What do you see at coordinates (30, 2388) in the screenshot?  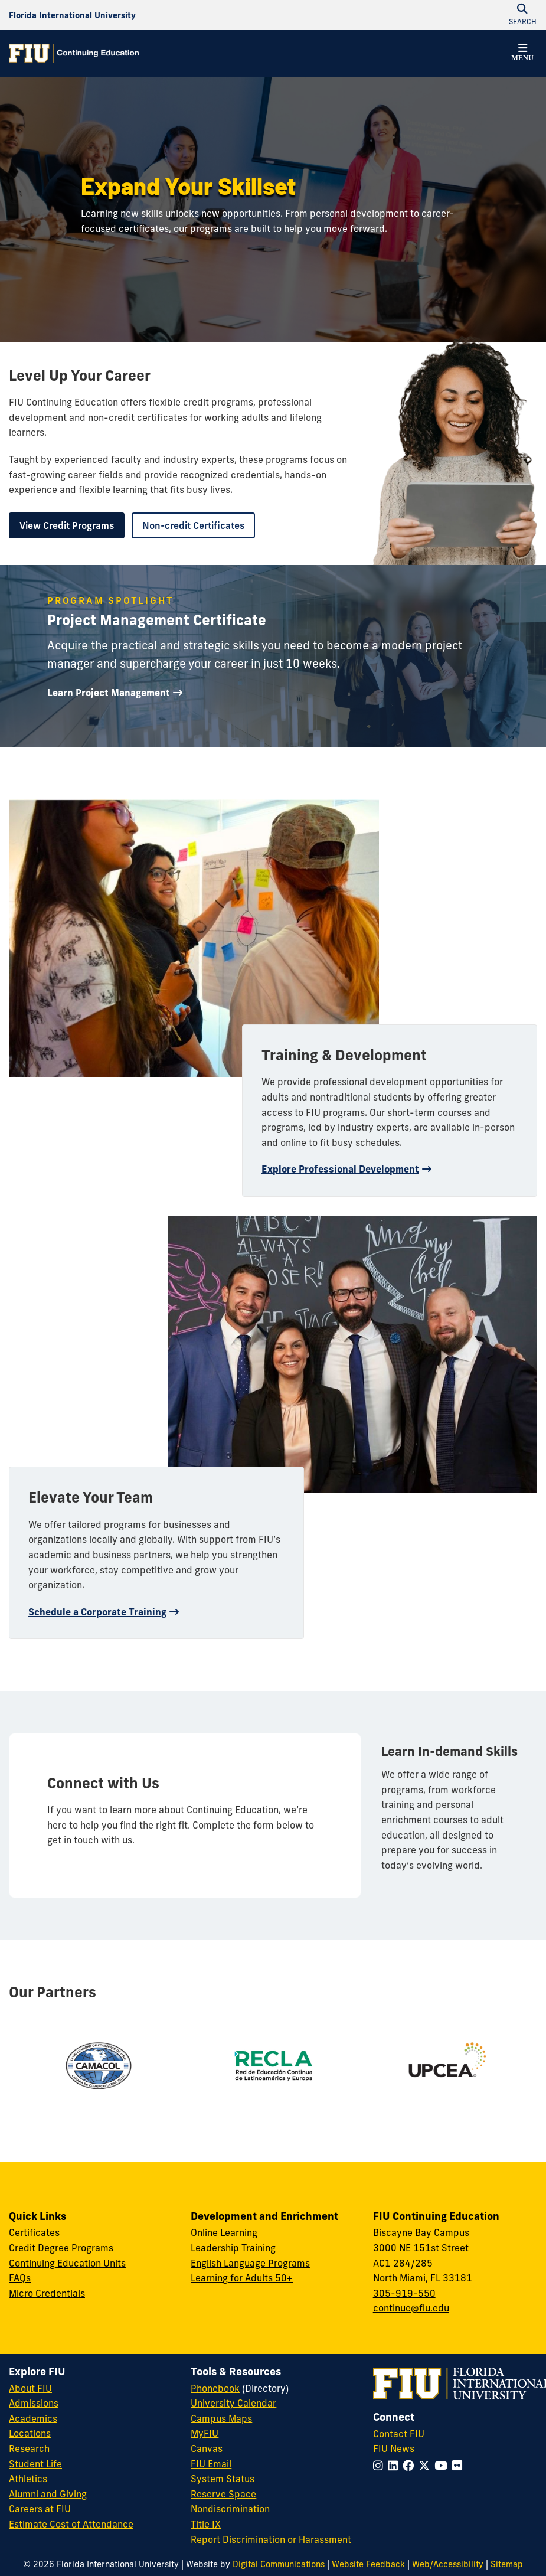 I see `About FIU` at bounding box center [30, 2388].